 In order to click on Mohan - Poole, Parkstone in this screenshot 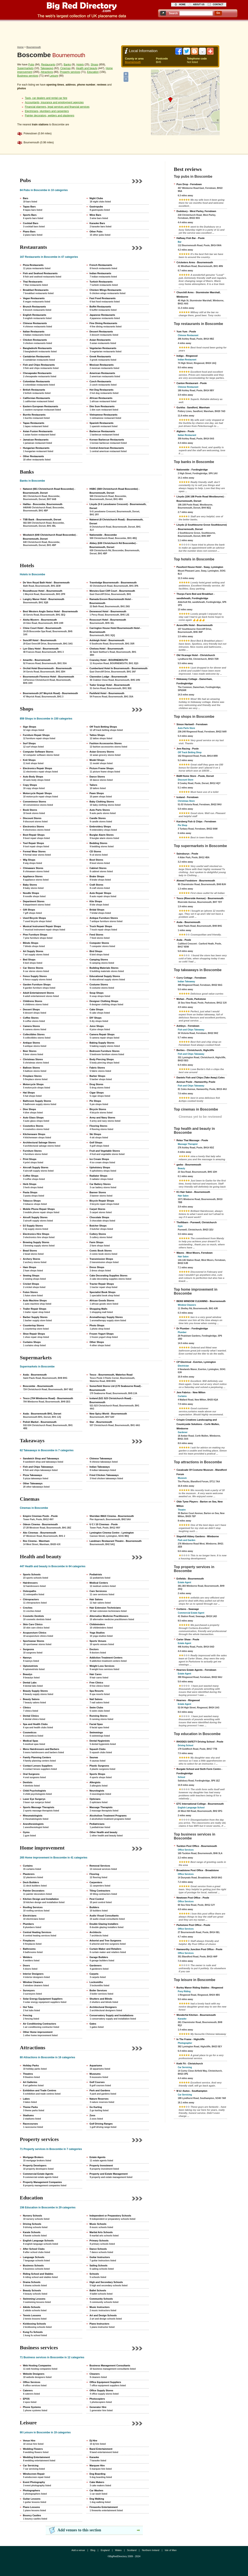, I will do `click(191, 999)`.